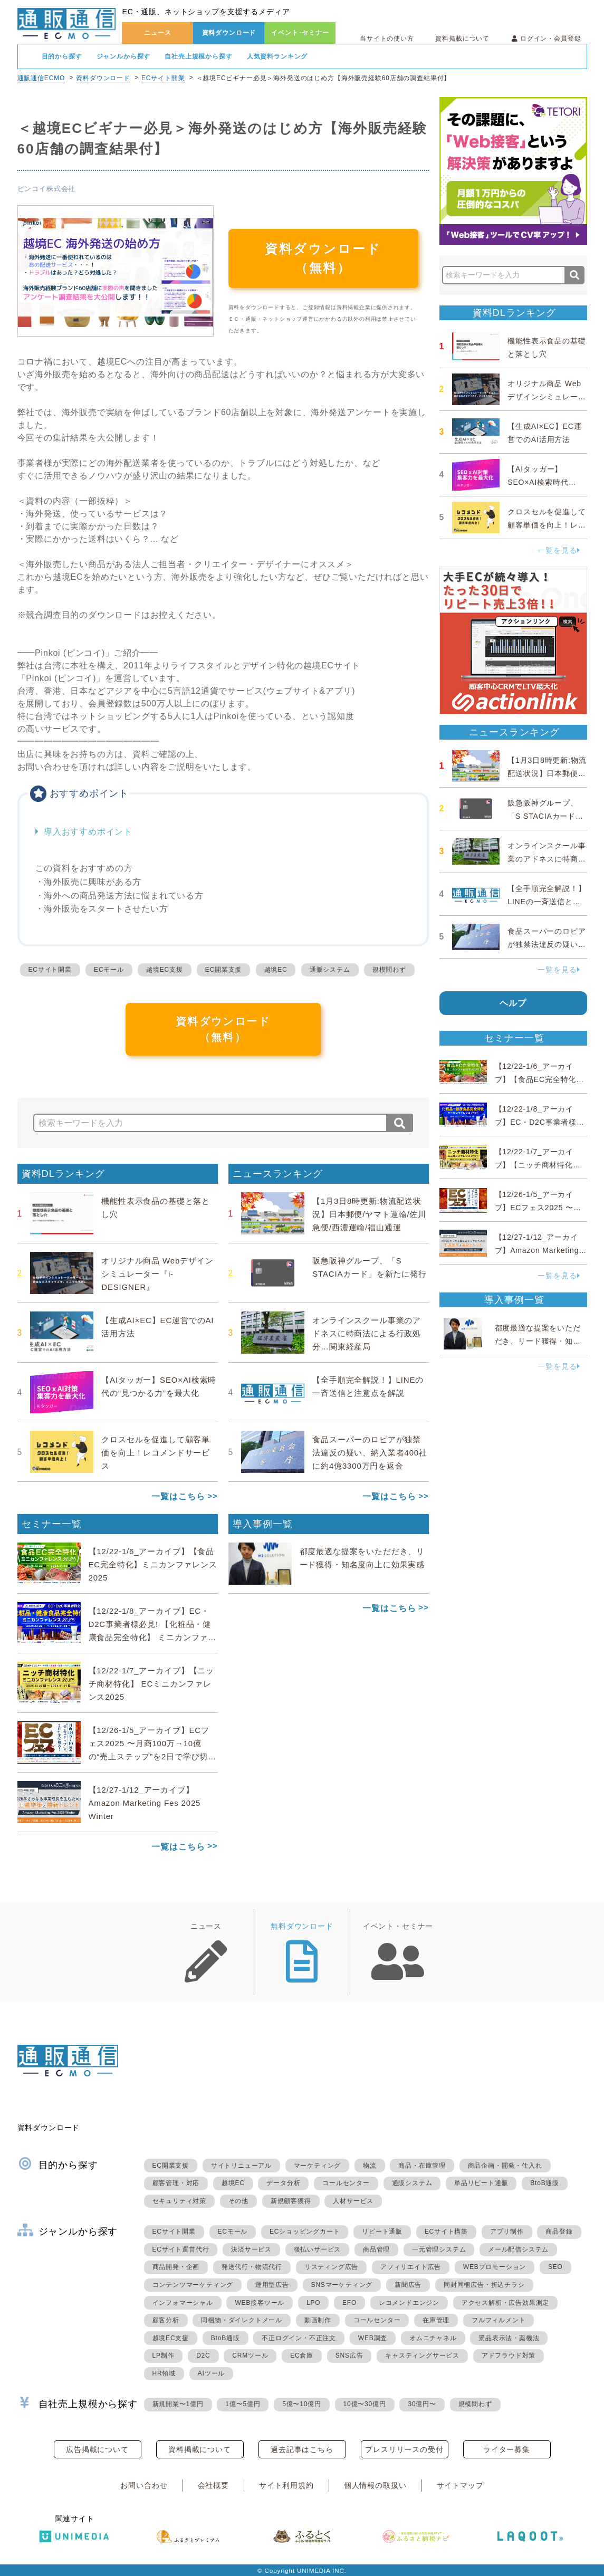 Image resolution: width=604 pixels, height=2576 pixels. Describe the element at coordinates (433, 2338) in the screenshot. I see `オムニチャネル` at that location.